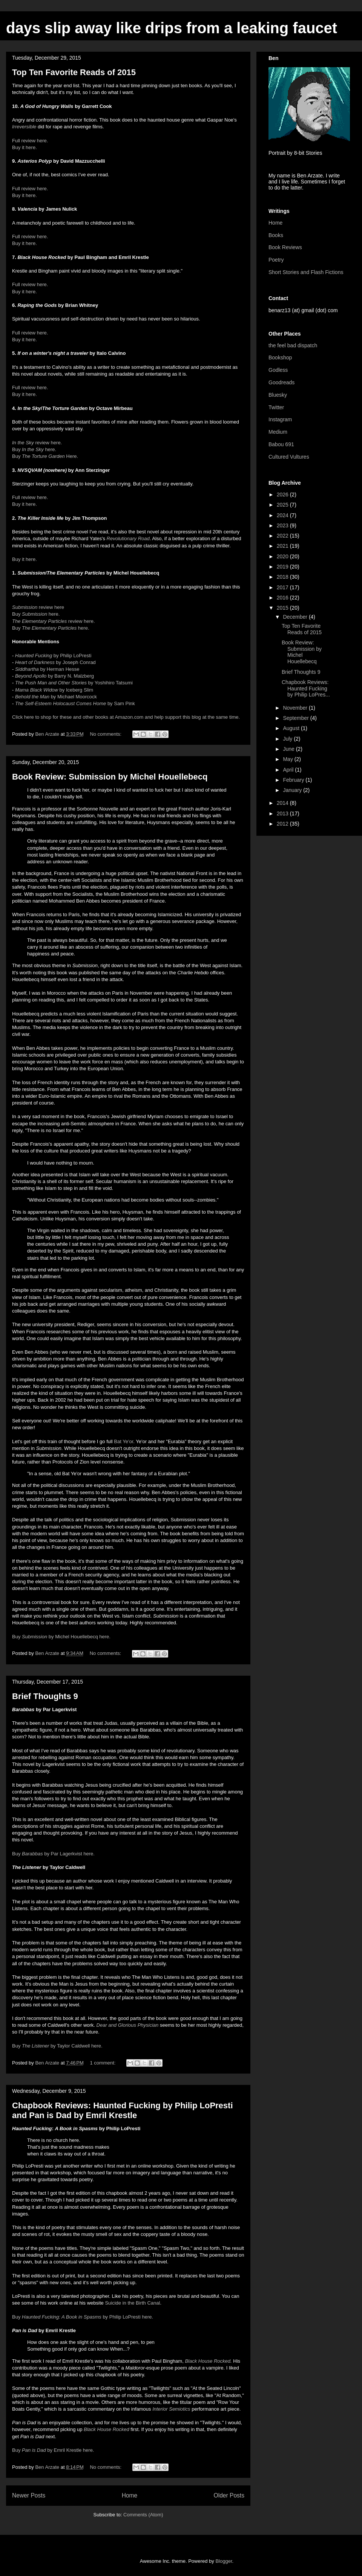  What do you see at coordinates (283, 608) in the screenshot?
I see `2015` at bounding box center [283, 608].